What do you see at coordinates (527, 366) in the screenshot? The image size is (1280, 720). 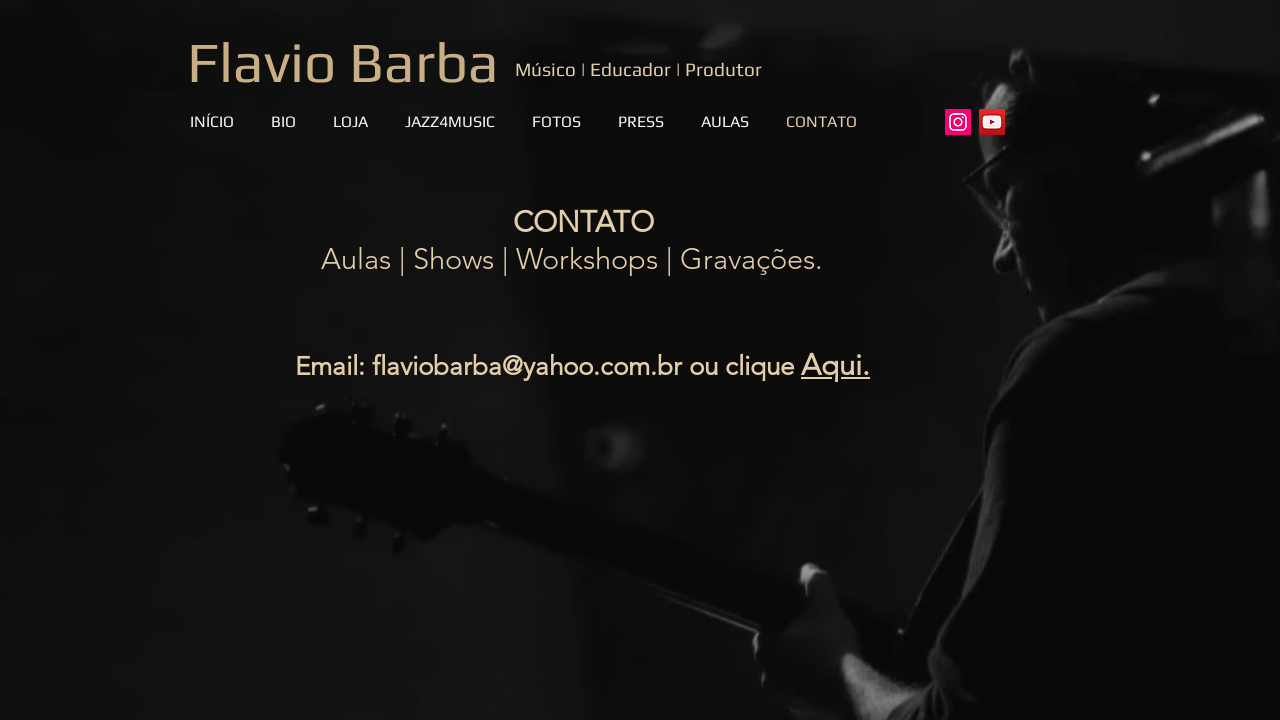 I see `flaviobarba@yahoo.com.br` at bounding box center [527, 366].